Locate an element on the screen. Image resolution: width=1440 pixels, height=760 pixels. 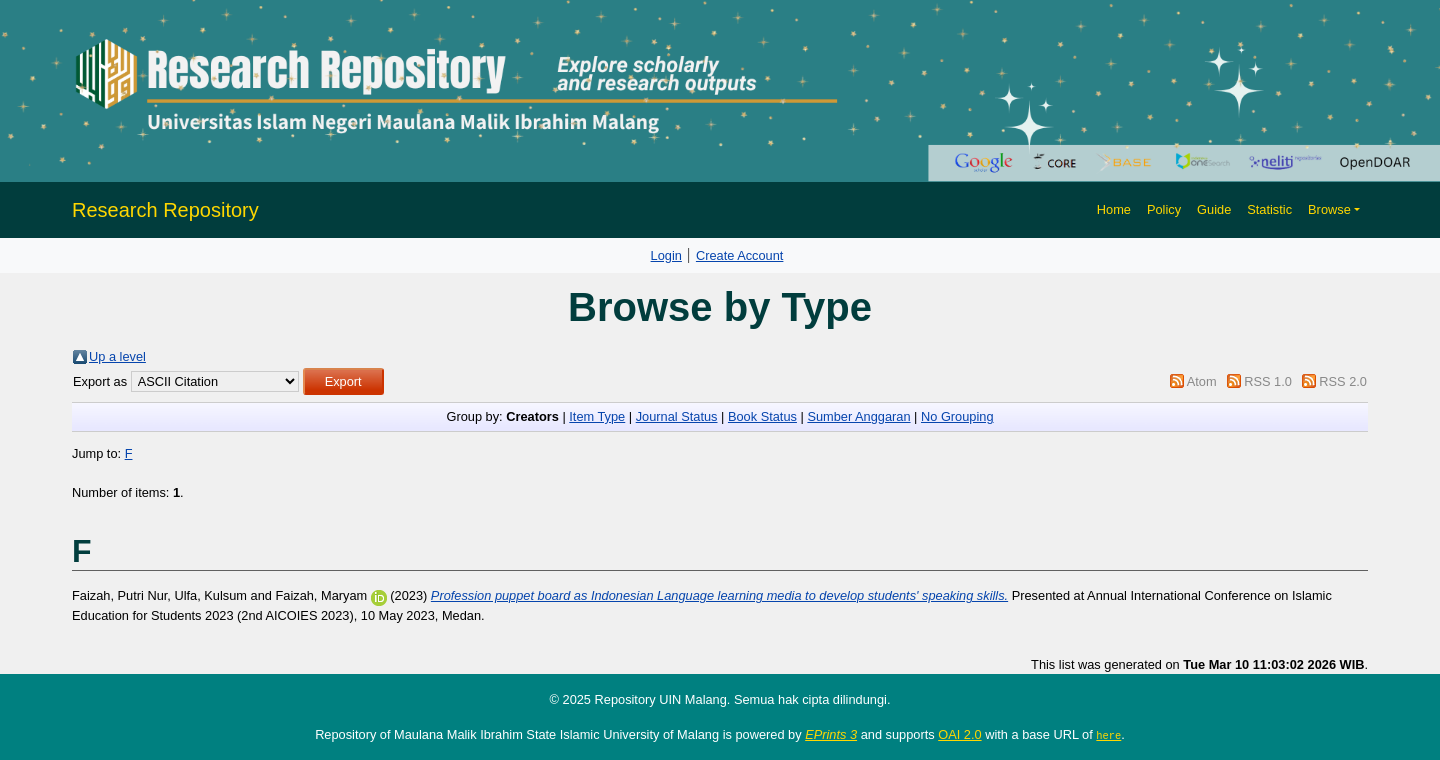
Browse [button] is located at coordinates (1329, 209).